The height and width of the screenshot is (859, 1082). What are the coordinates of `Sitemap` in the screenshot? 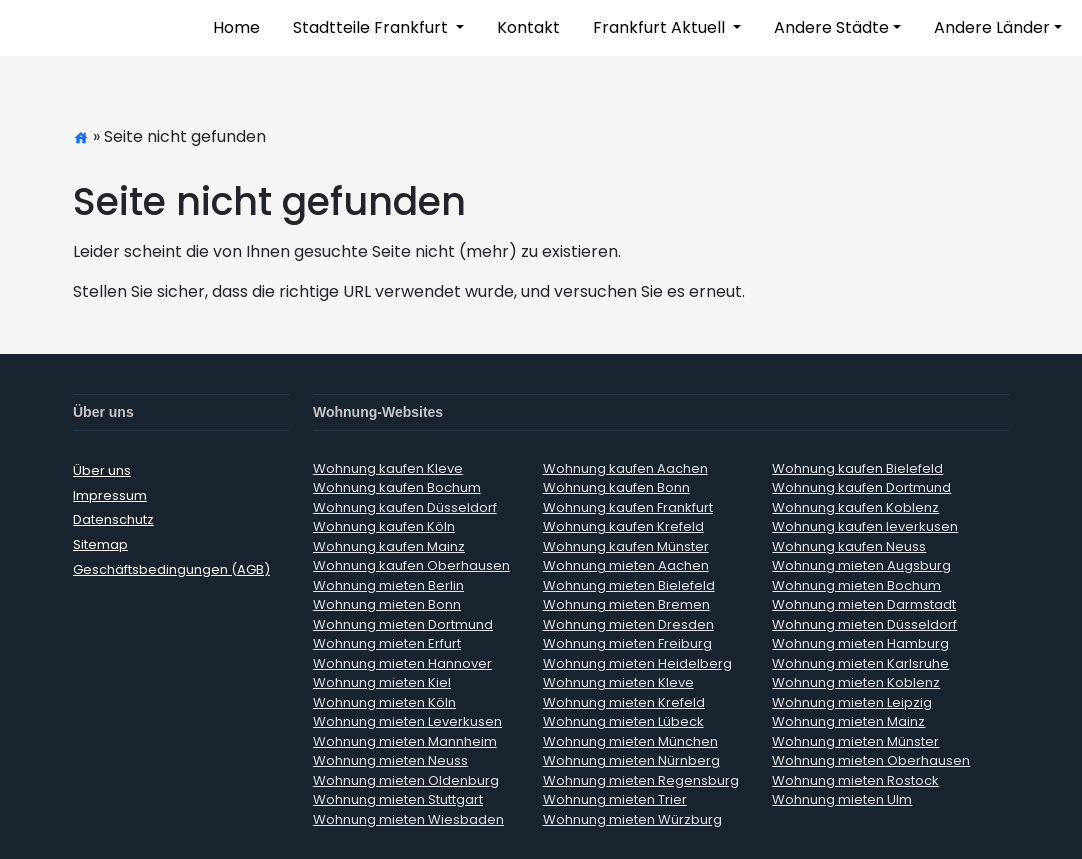 It's located at (100, 544).